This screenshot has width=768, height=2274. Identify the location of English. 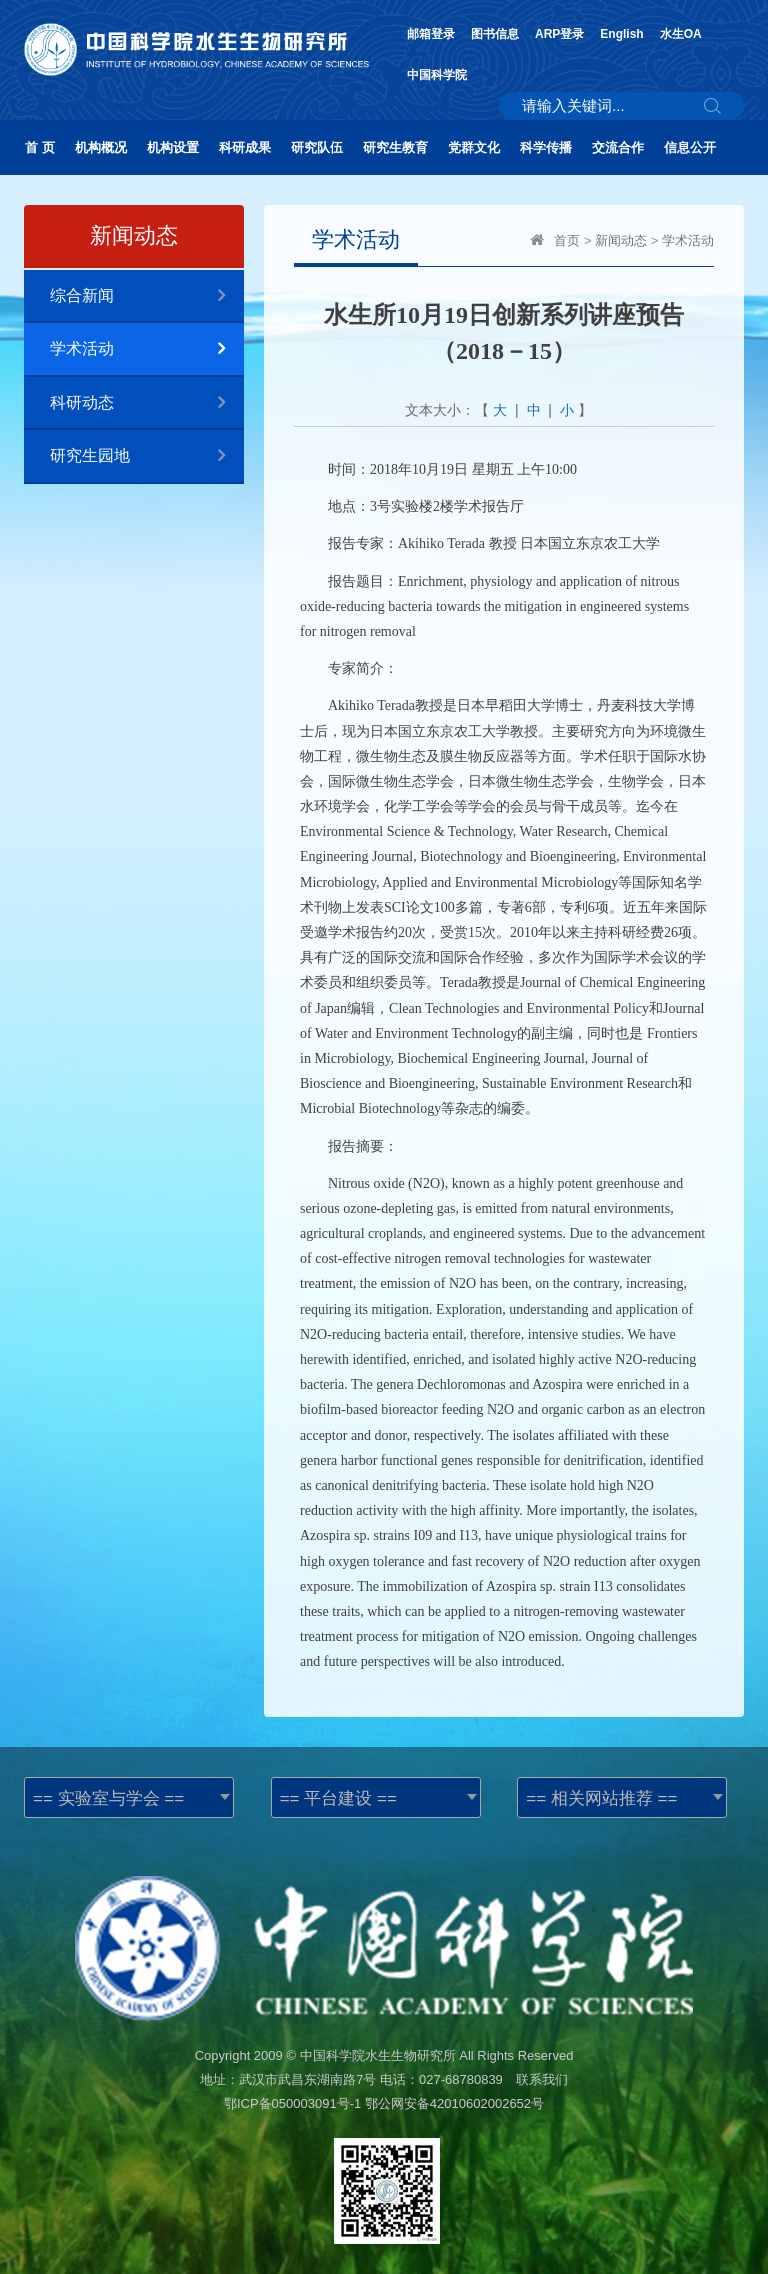
(621, 34).